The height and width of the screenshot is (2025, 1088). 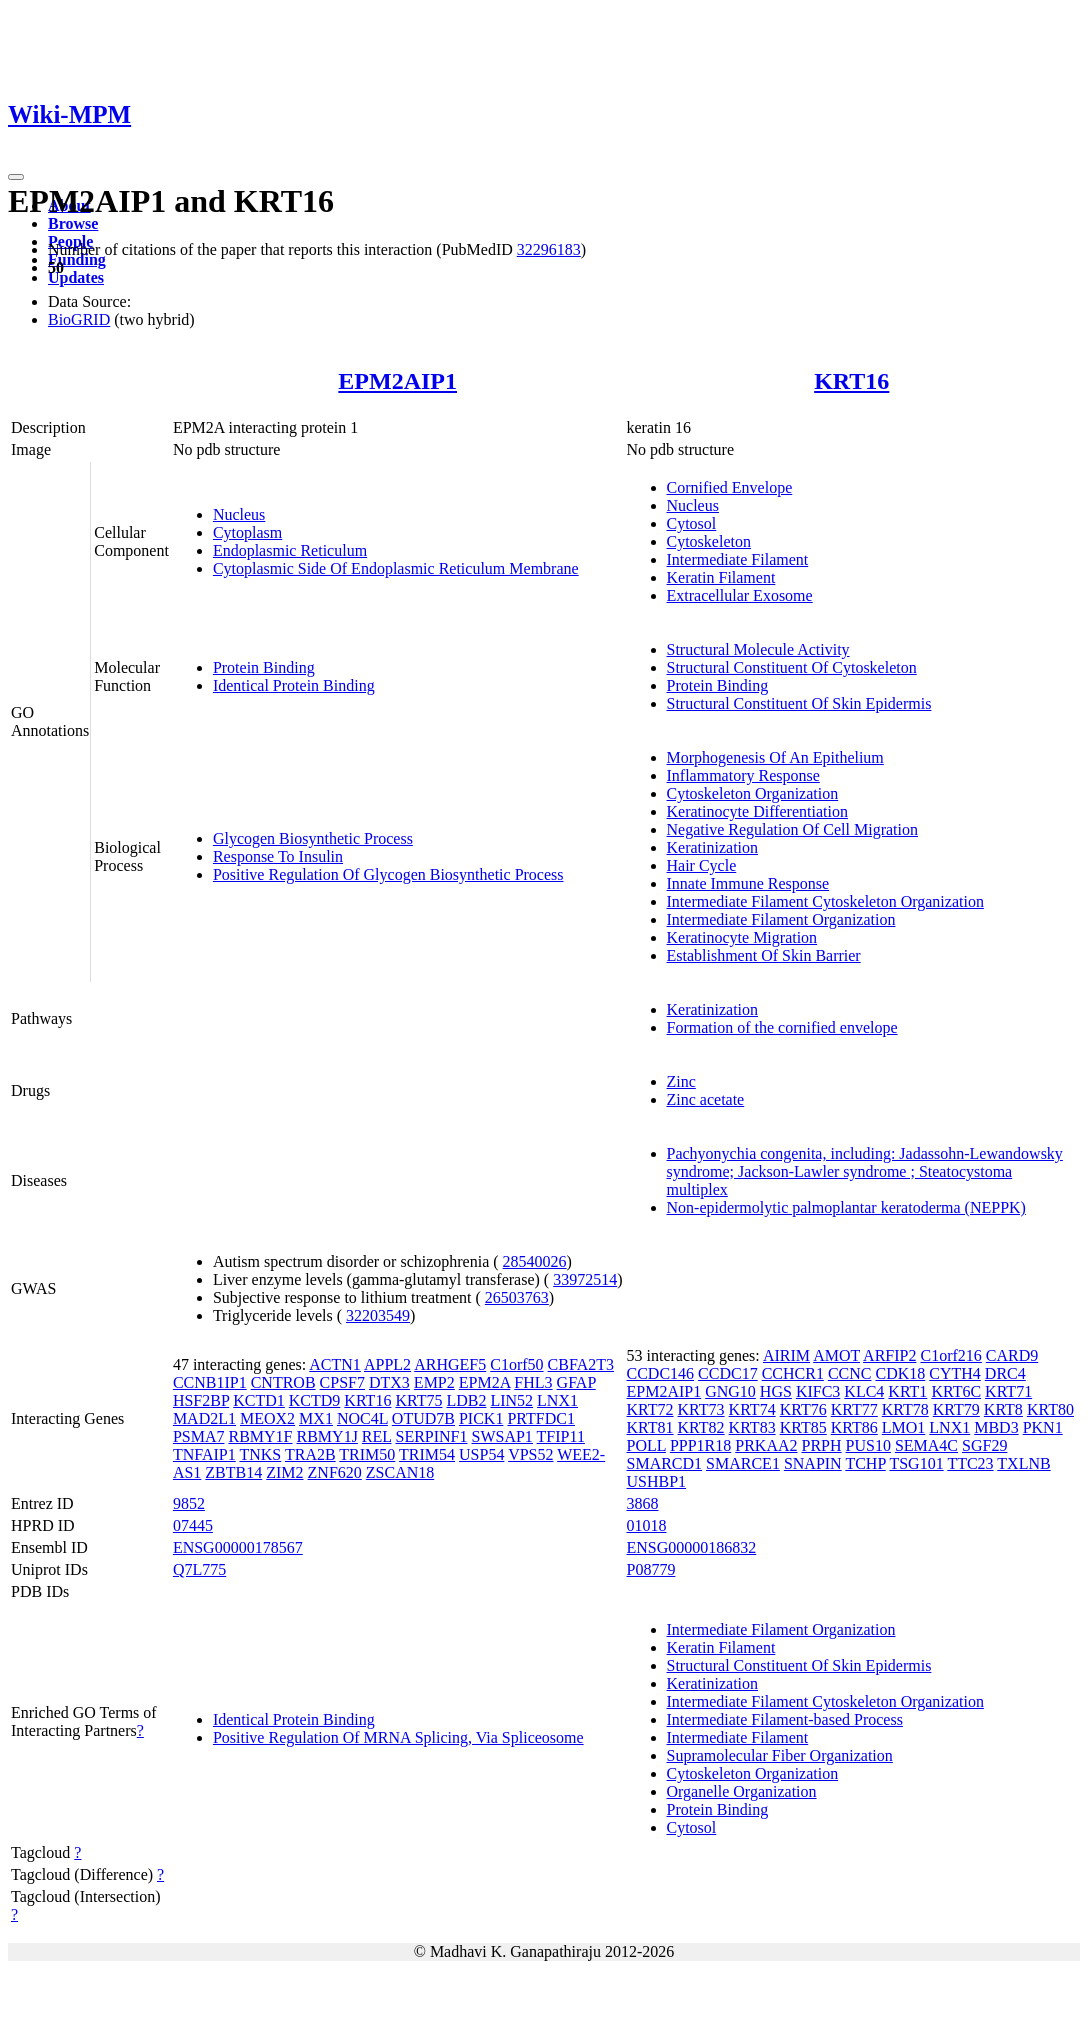 I want to click on SMARCE1, so click(x=743, y=1463).